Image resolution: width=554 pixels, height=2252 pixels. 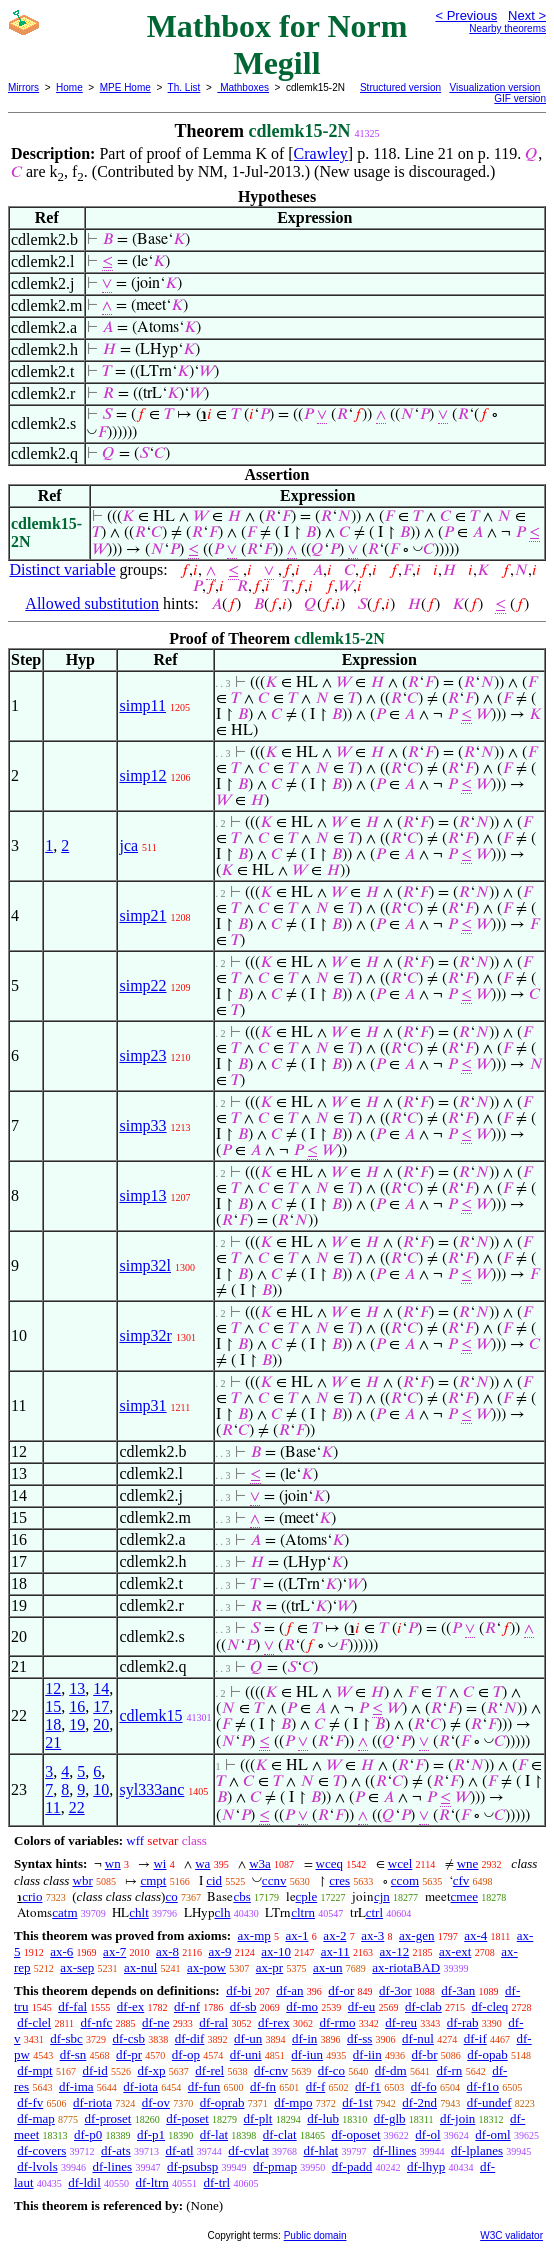 What do you see at coordinates (69, 87) in the screenshot?
I see `Home` at bounding box center [69, 87].